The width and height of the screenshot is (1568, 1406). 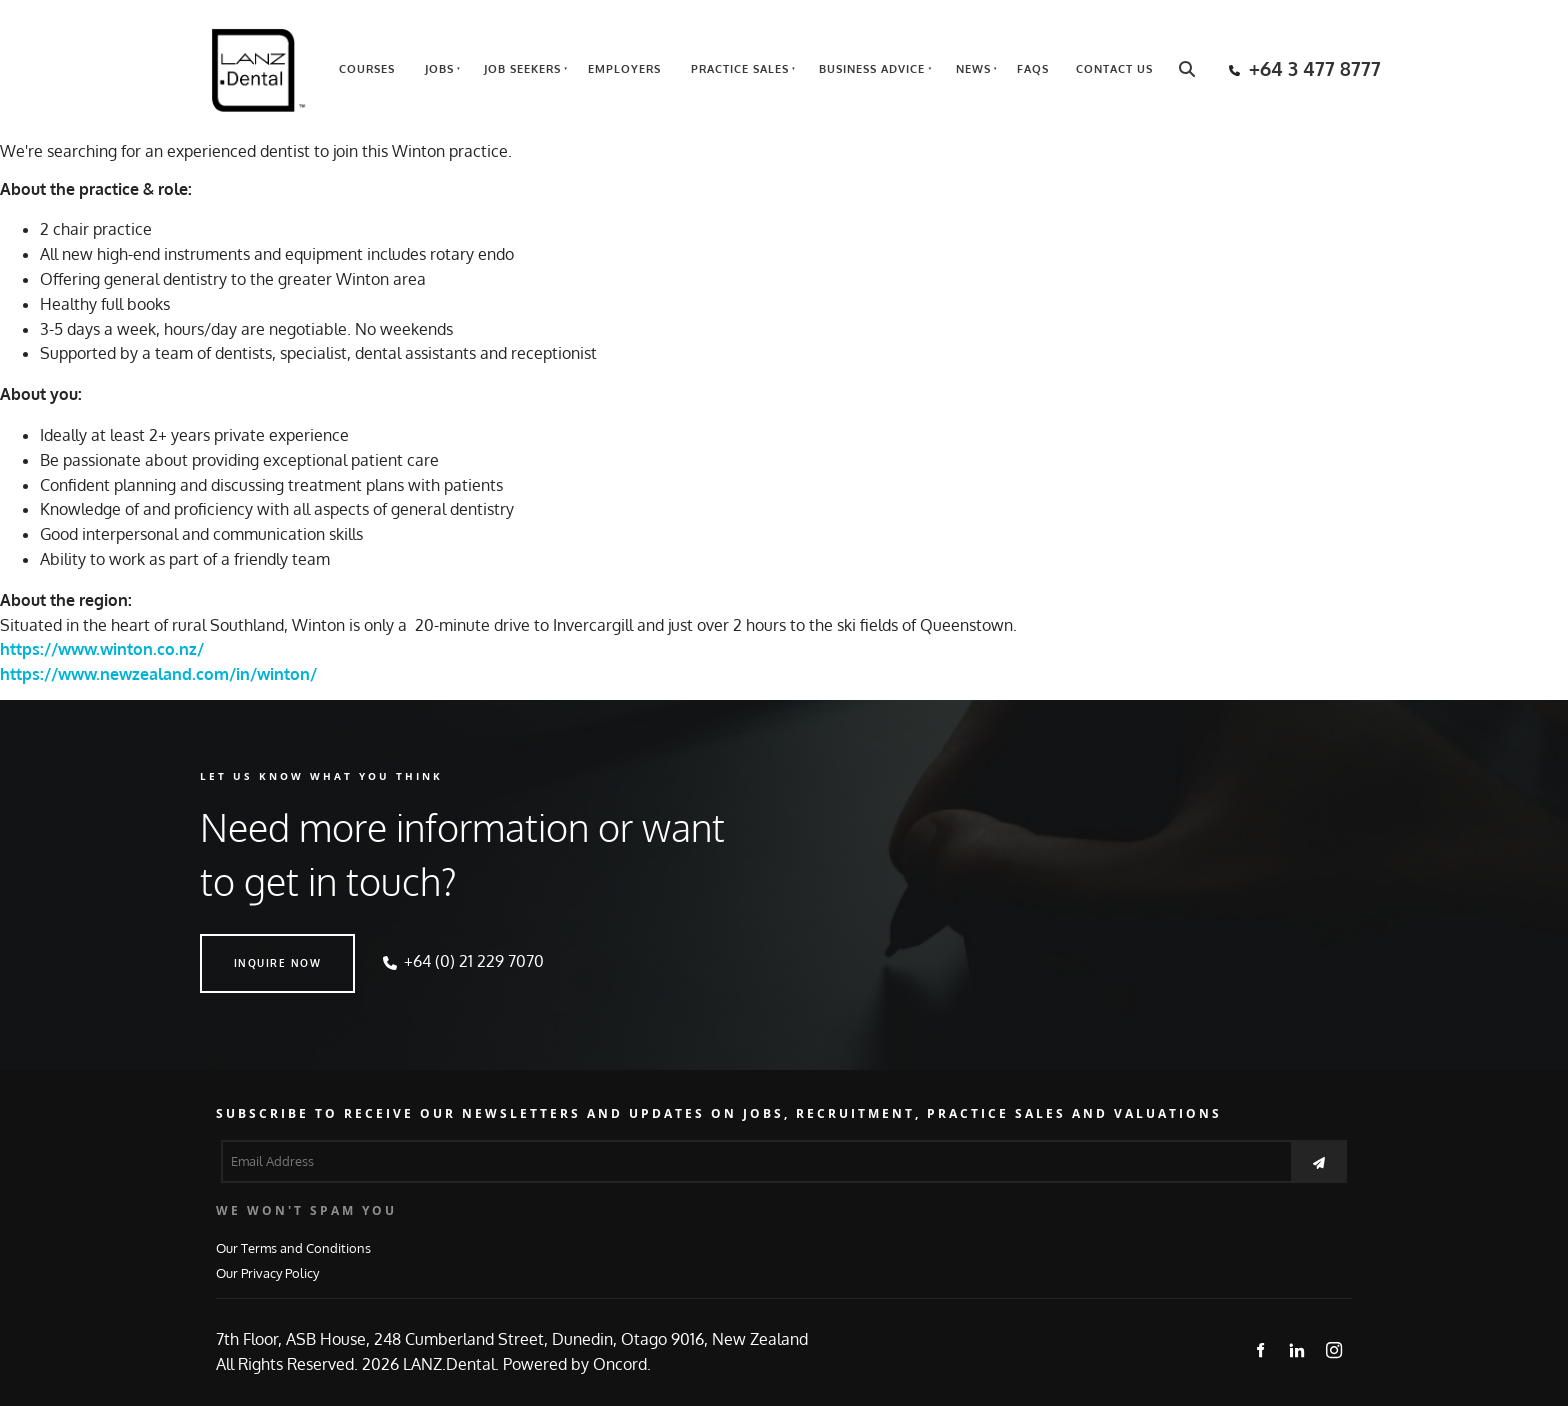 What do you see at coordinates (244, 946) in the screenshot?
I see `INQUIRE NOW` at bounding box center [244, 946].